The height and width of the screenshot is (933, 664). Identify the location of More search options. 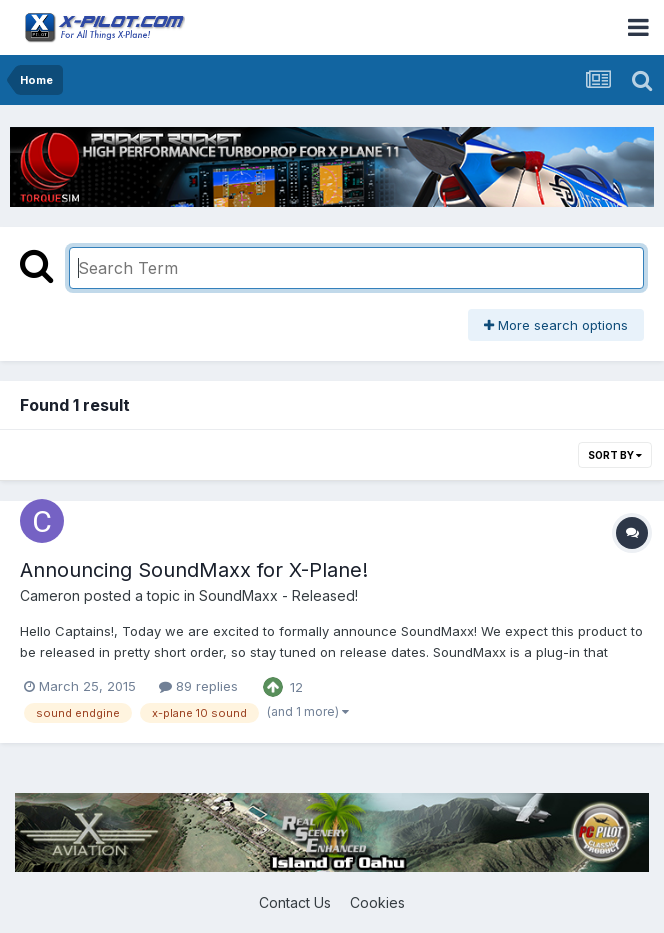
(556, 325).